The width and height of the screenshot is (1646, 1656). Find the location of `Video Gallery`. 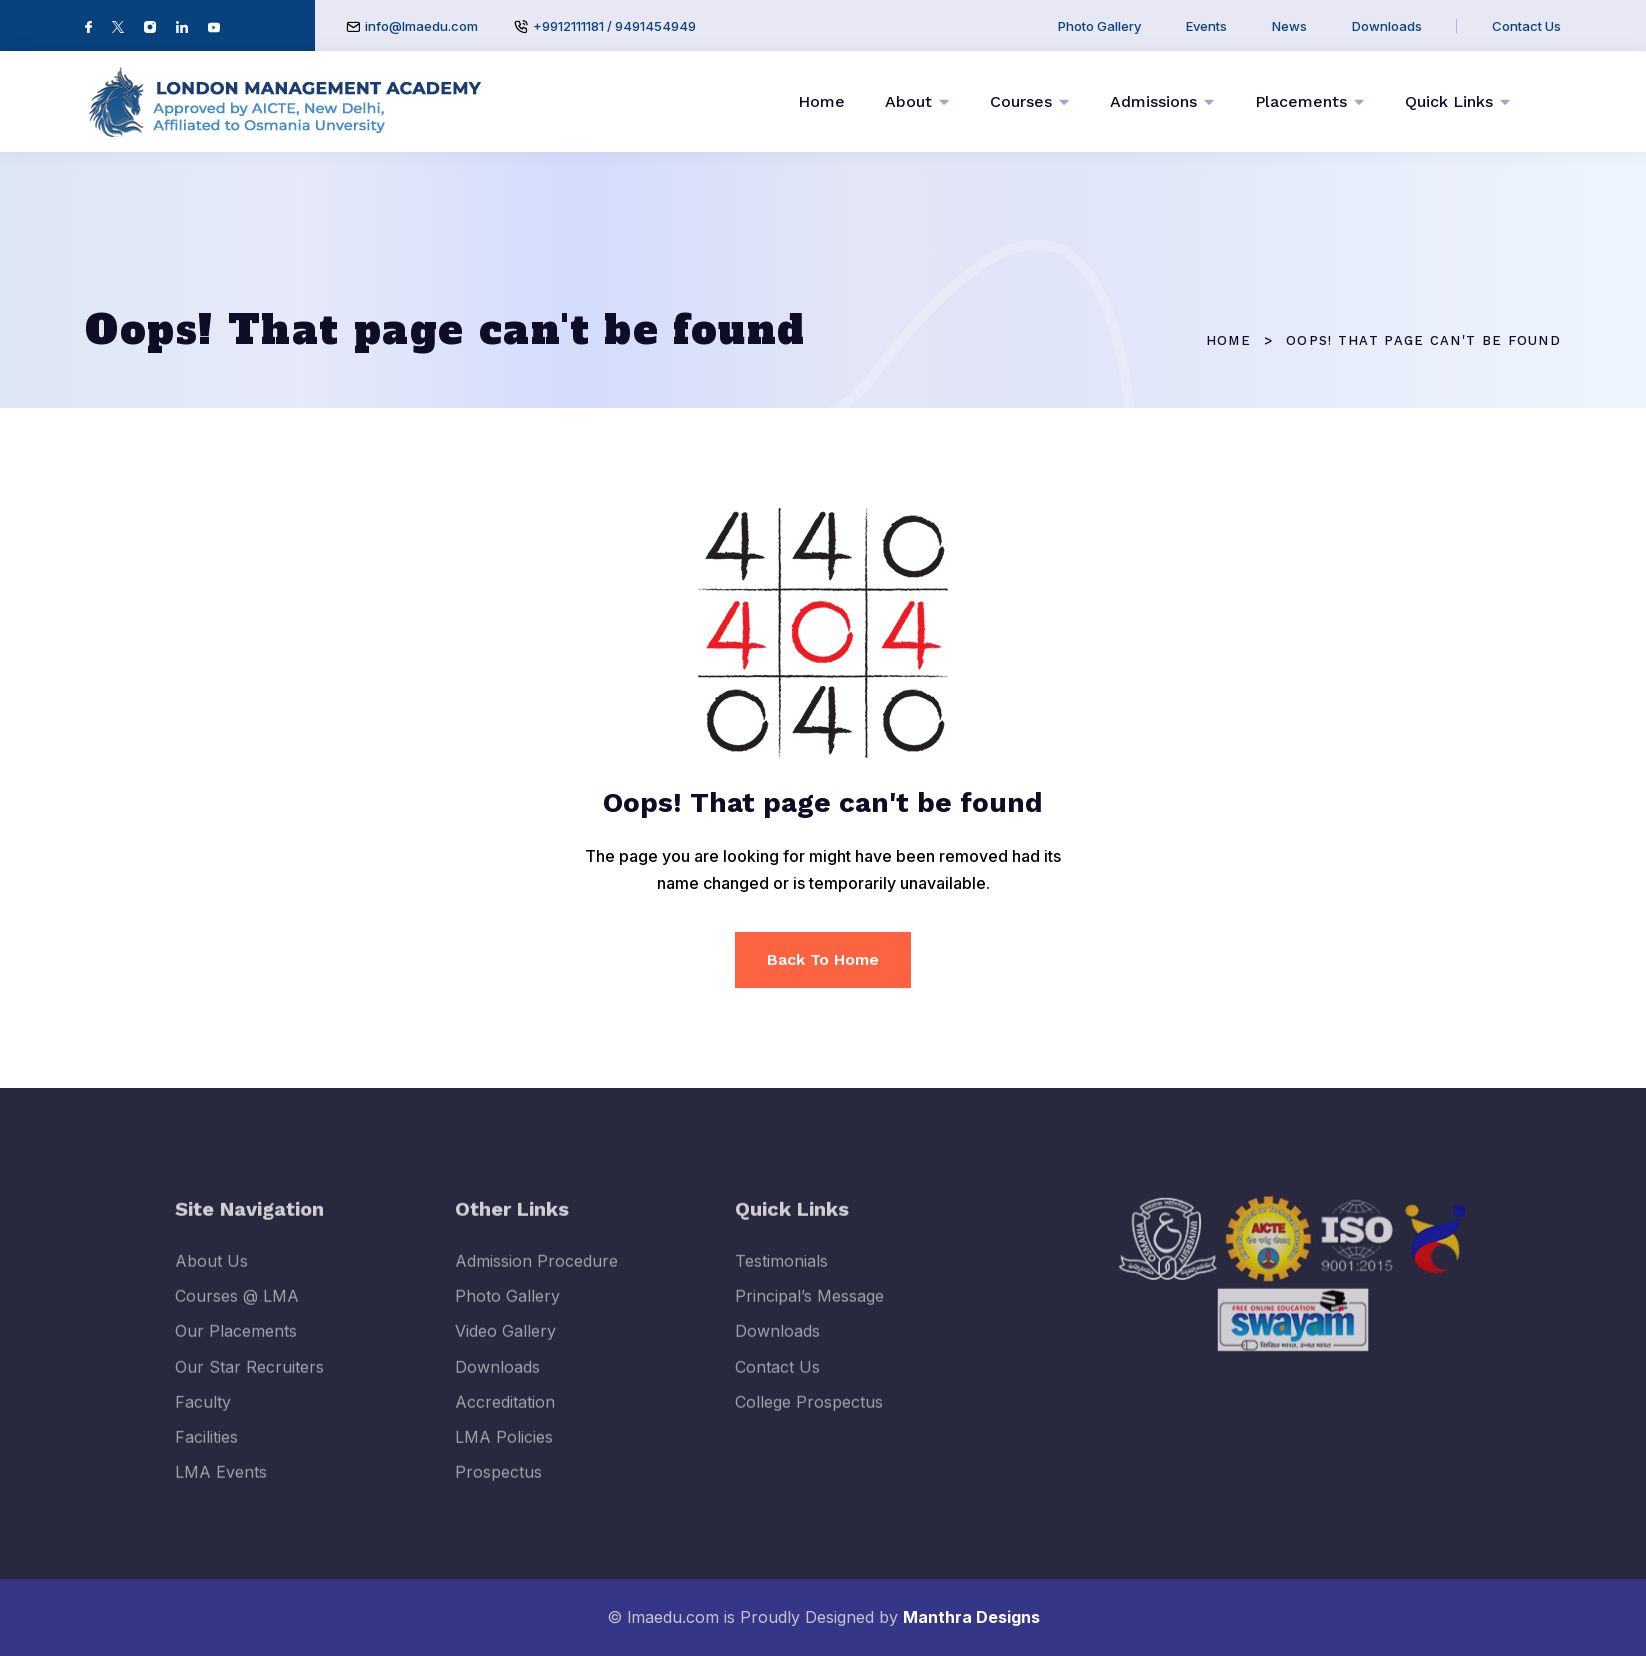

Video Gallery is located at coordinates (505, 1346).